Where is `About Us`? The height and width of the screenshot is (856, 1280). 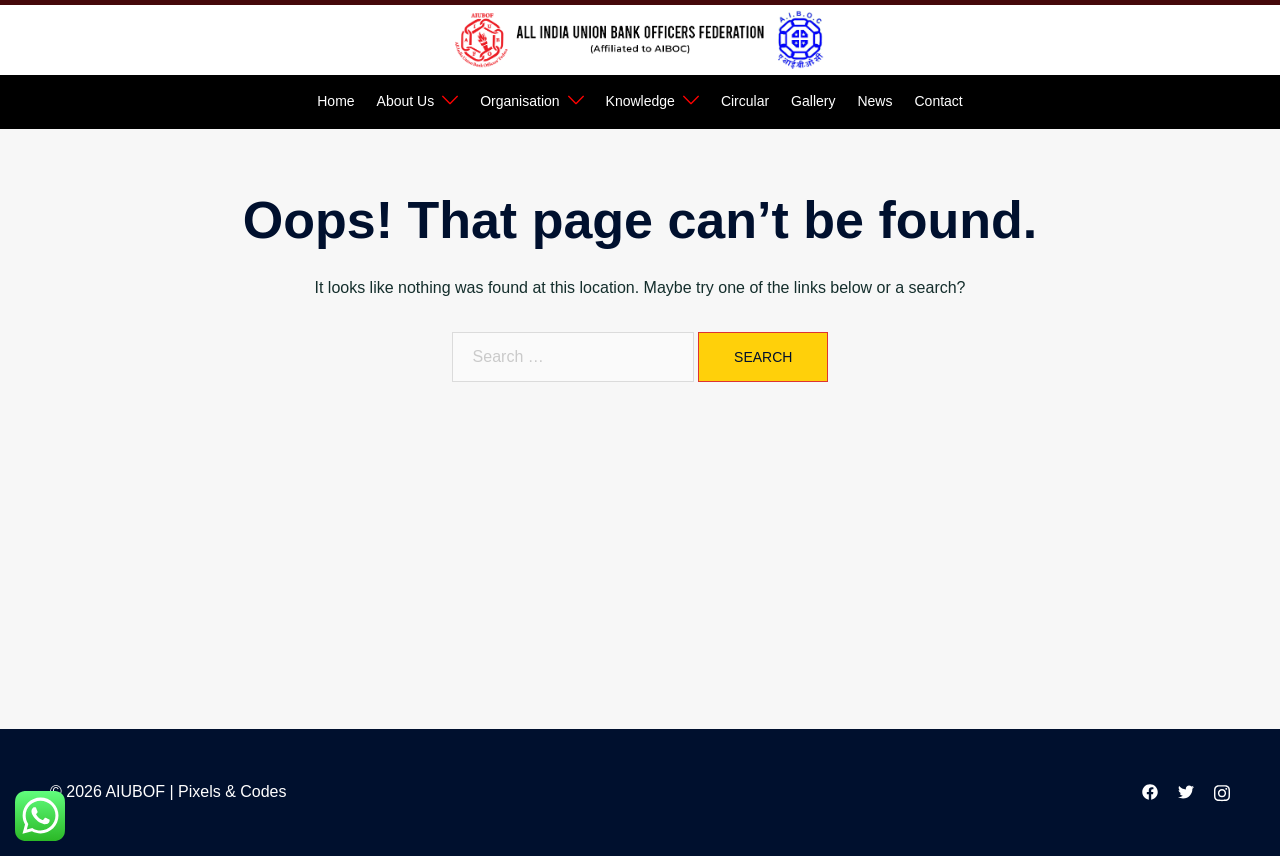
About Us is located at coordinates (406, 101).